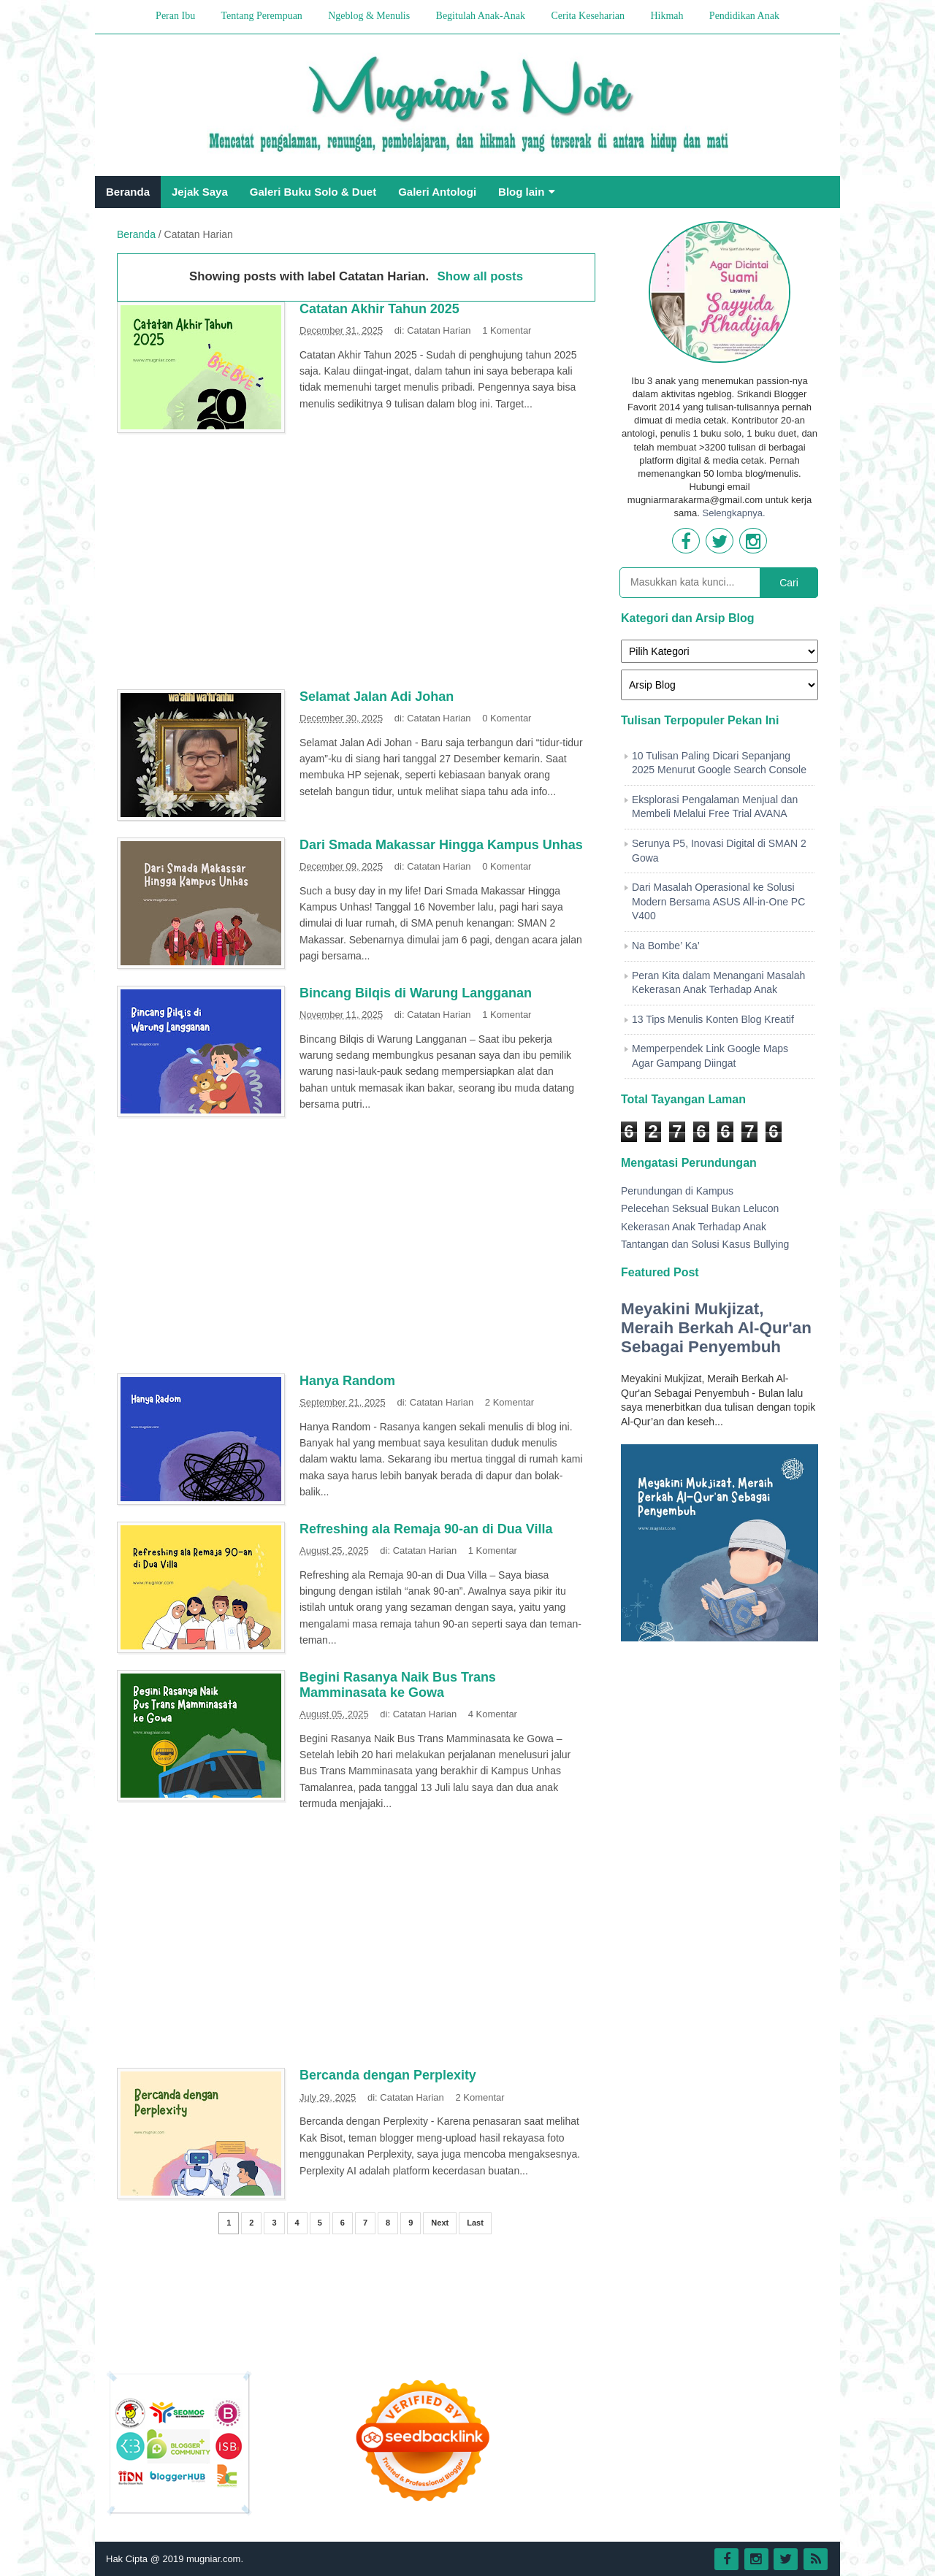  What do you see at coordinates (713, 1019) in the screenshot?
I see `13 Tips Menulis Konten Blog Kreatif` at bounding box center [713, 1019].